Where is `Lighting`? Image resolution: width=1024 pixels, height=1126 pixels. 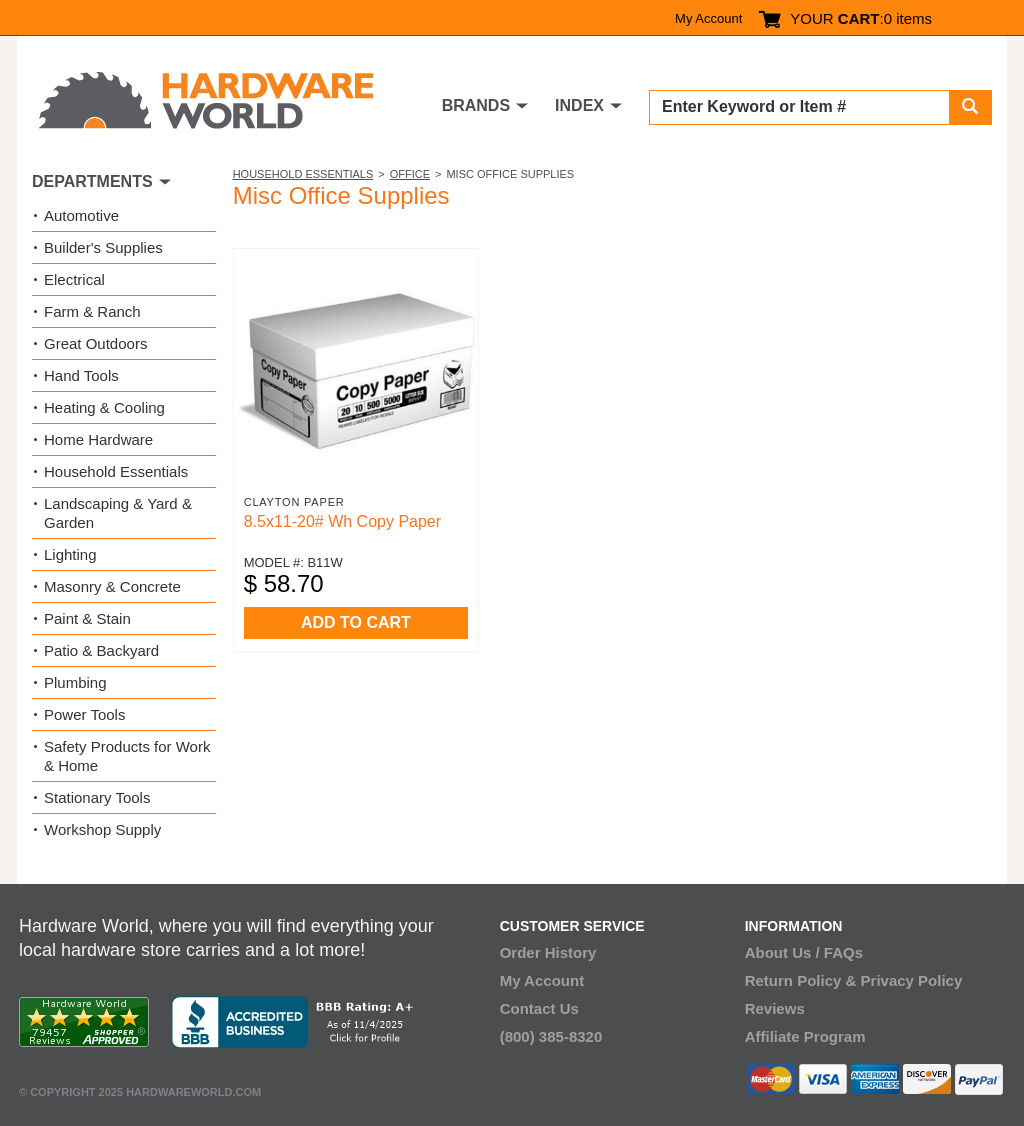
Lighting is located at coordinates (70, 554).